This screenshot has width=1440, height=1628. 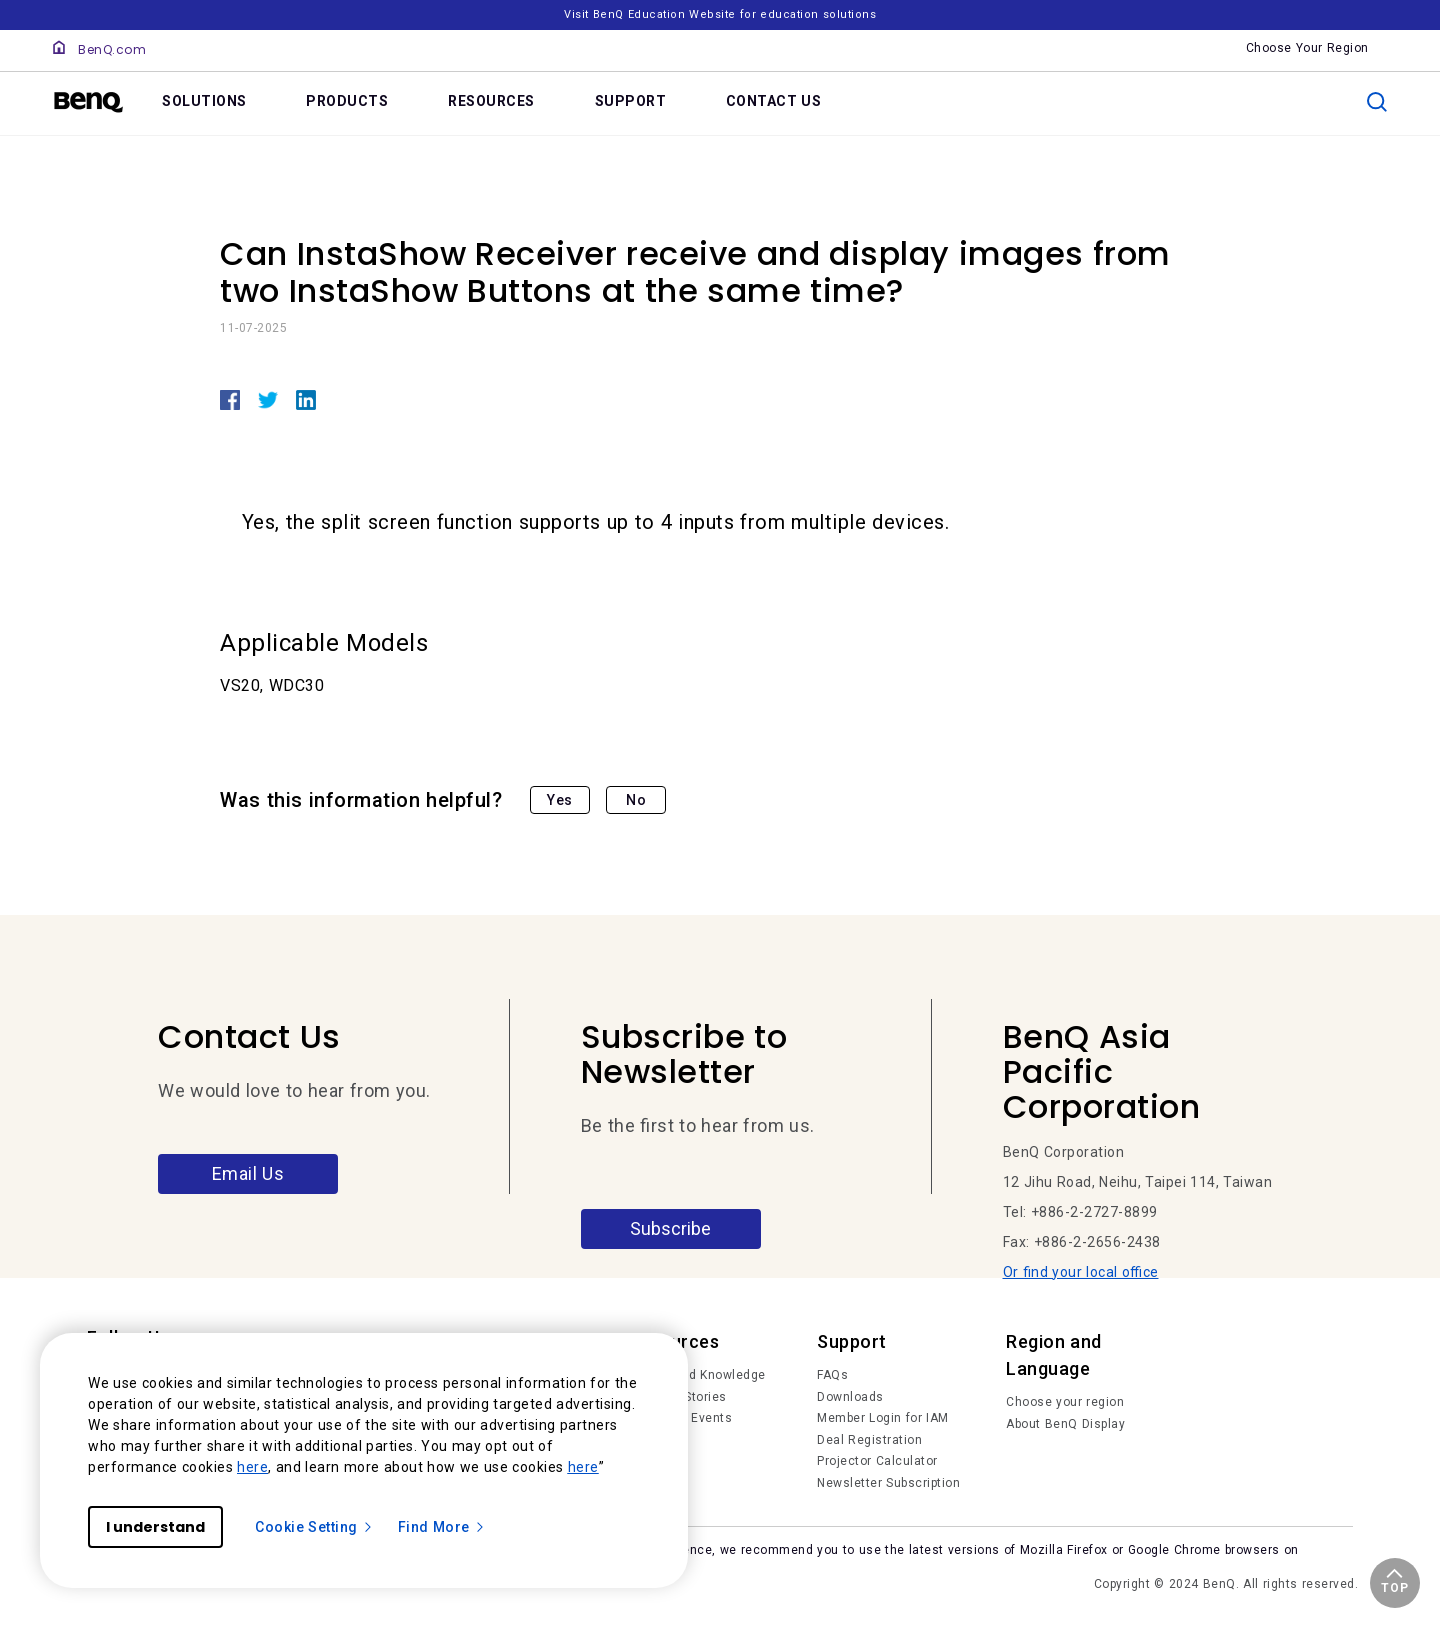 What do you see at coordinates (314, 1527) in the screenshot?
I see `Cookie Setting` at bounding box center [314, 1527].